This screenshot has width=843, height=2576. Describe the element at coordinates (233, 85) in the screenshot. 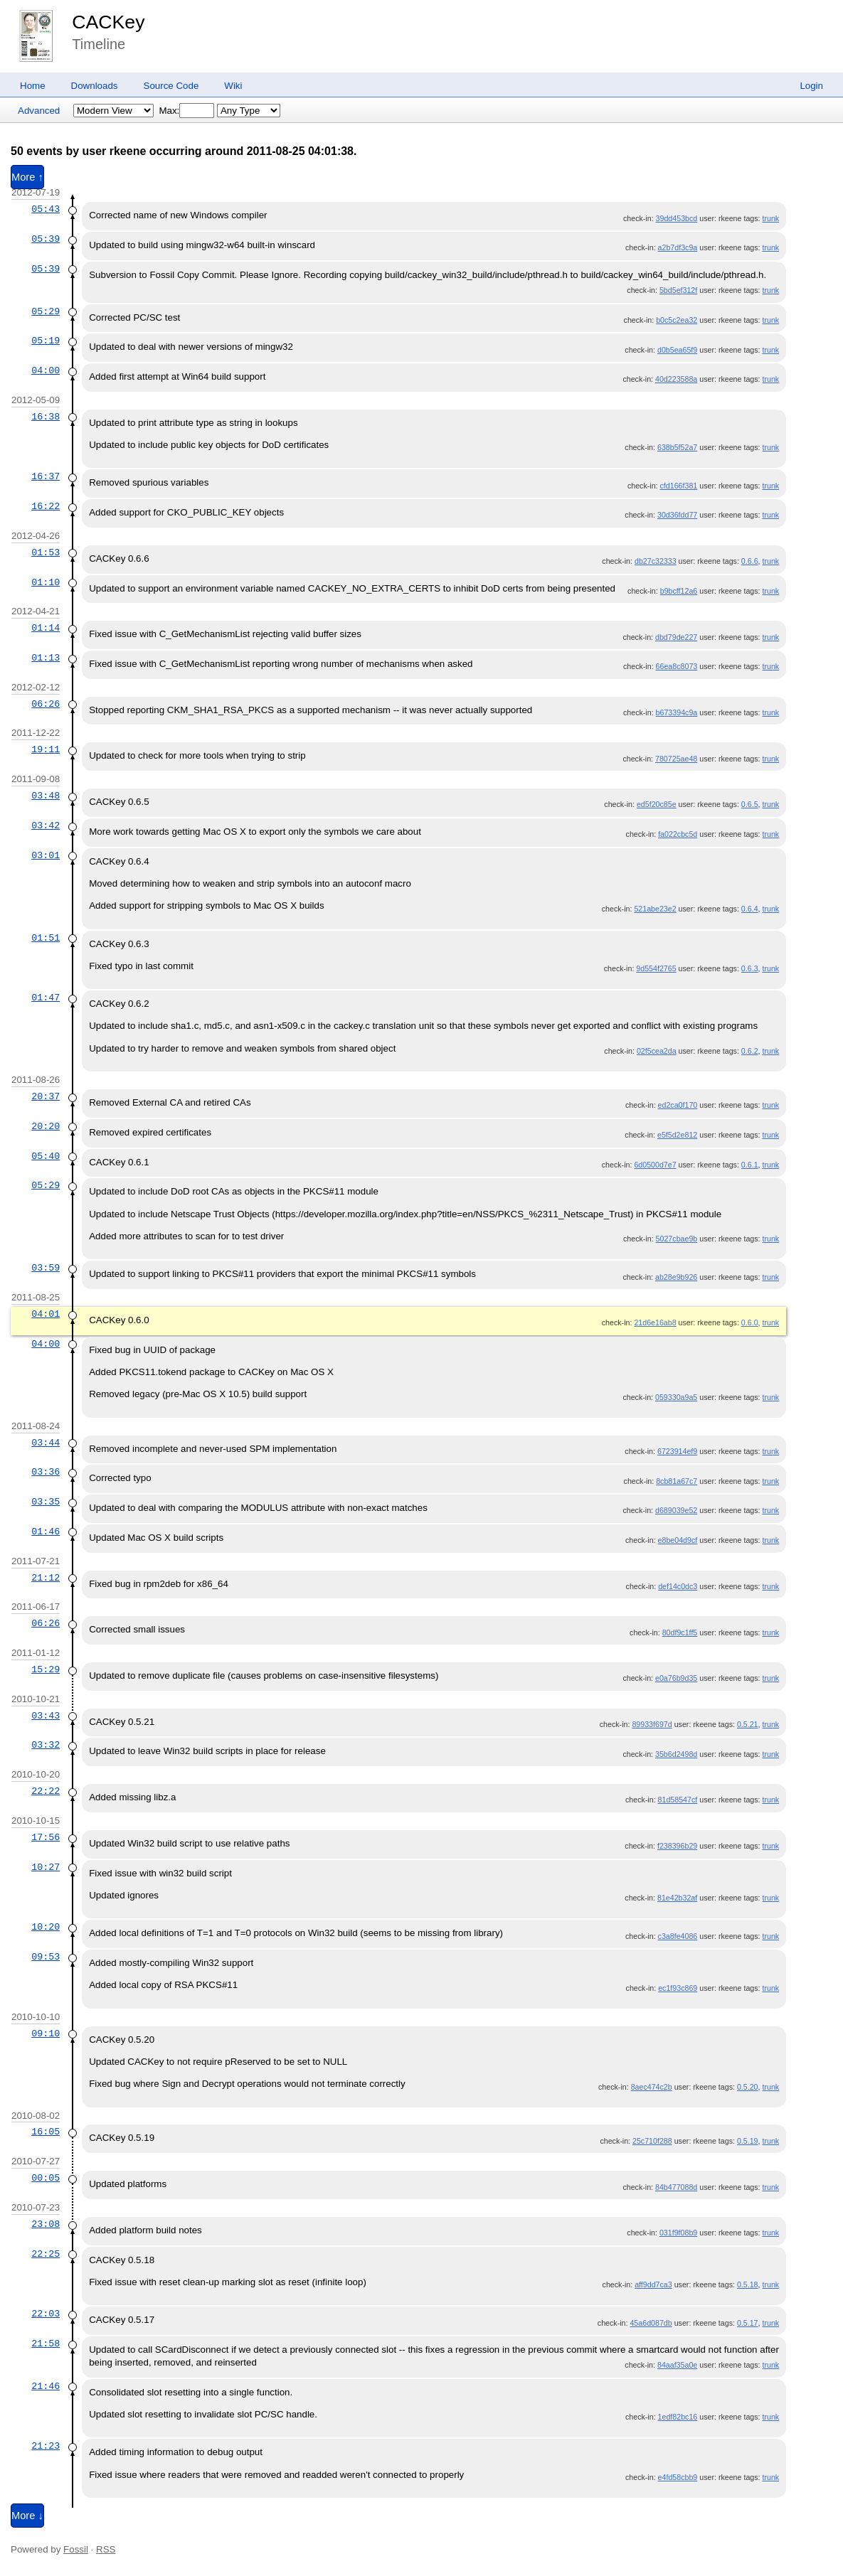

I see `Wiki` at that location.